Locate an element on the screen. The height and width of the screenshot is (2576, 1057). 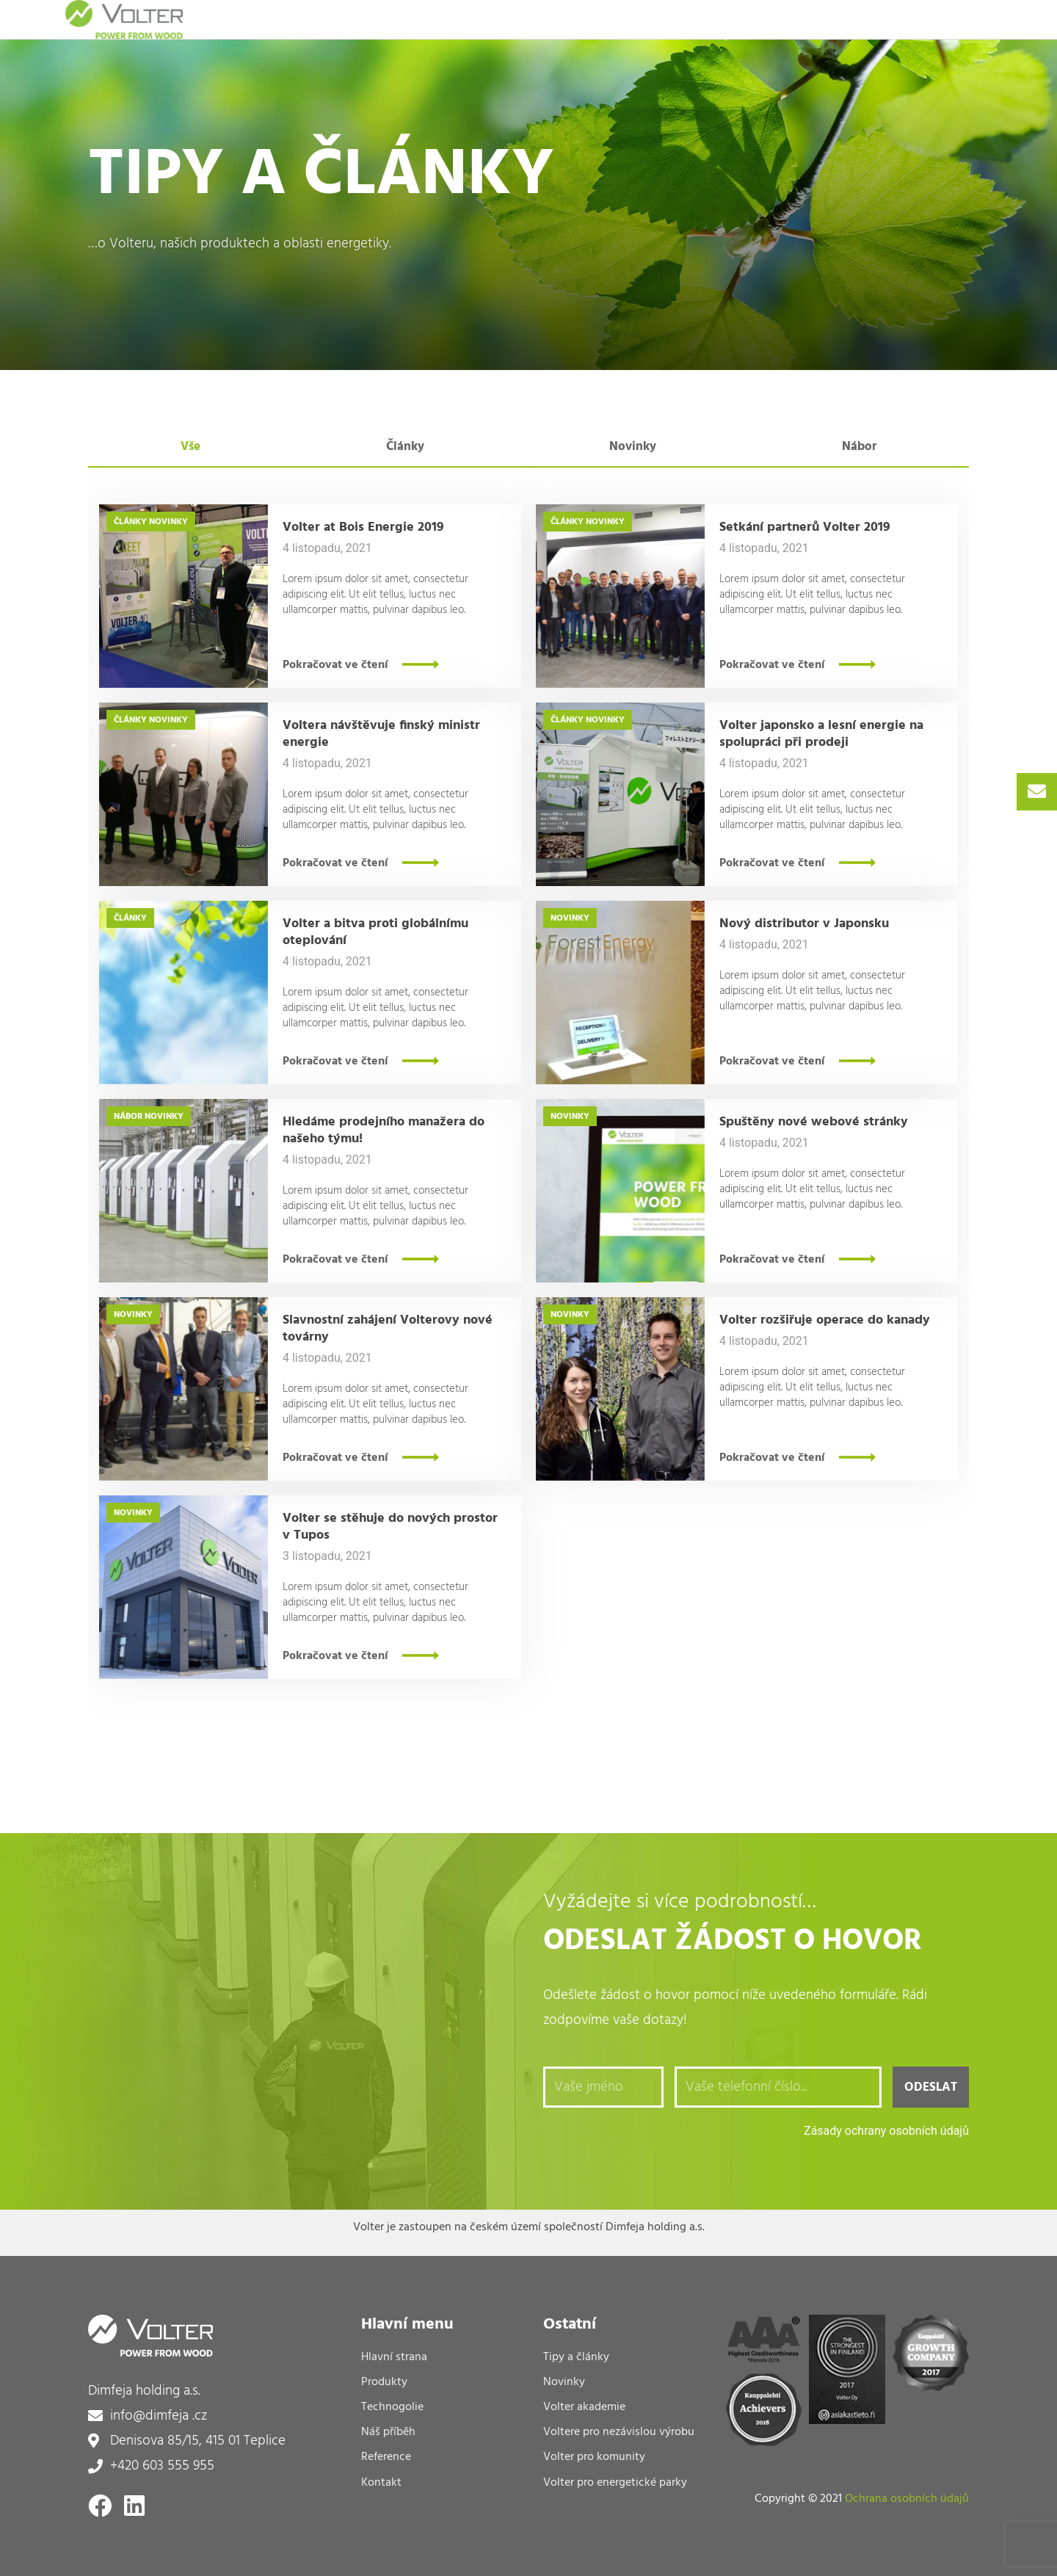
Volter a bitva proti globálnímu oteplování is located at coordinates (375, 932).